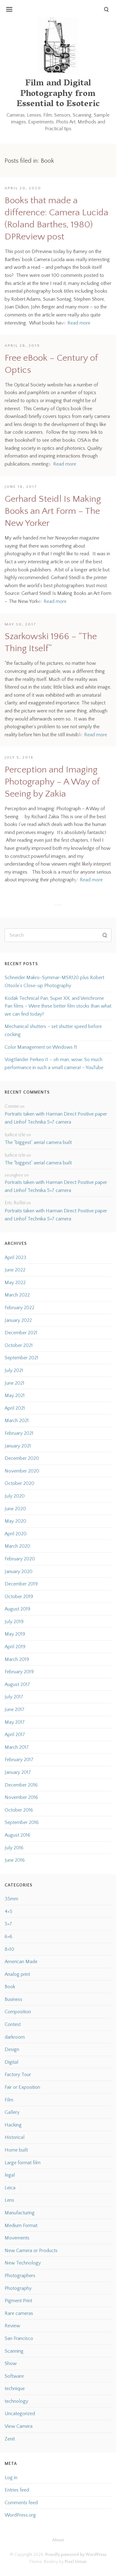  Describe the element at coordinates (14, 1697) in the screenshot. I see `July 2017` at that location.